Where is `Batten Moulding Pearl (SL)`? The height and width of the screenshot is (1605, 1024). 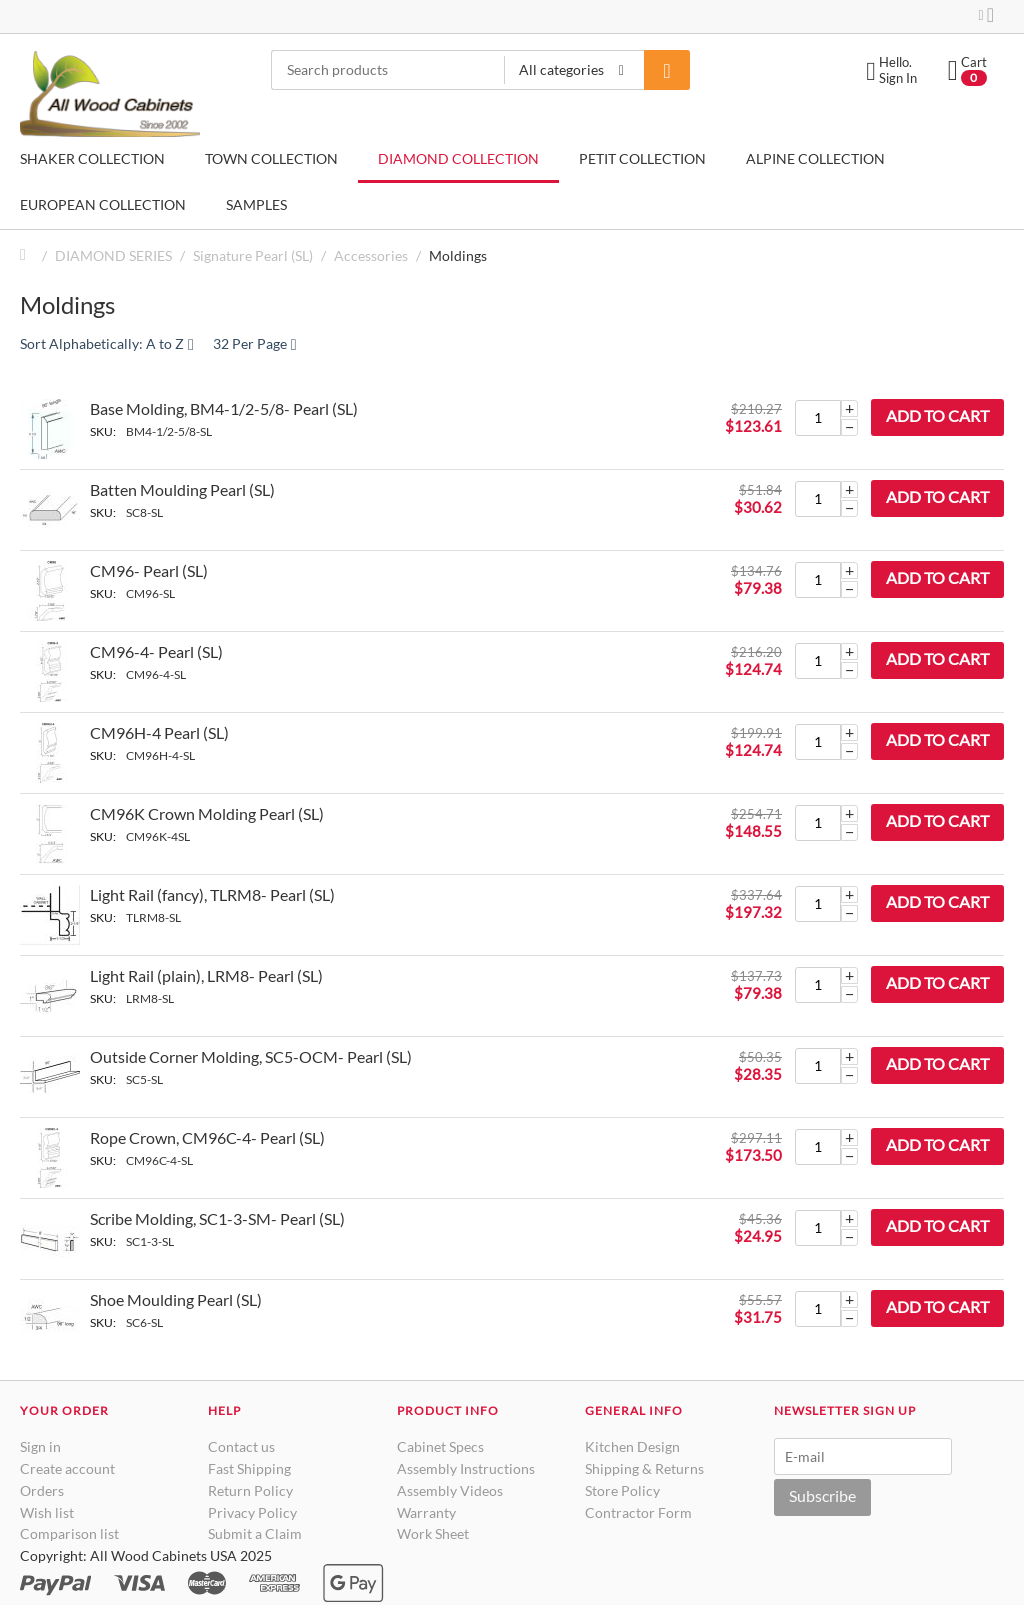
Batten Moulding Pearl (SL) is located at coordinates (182, 489).